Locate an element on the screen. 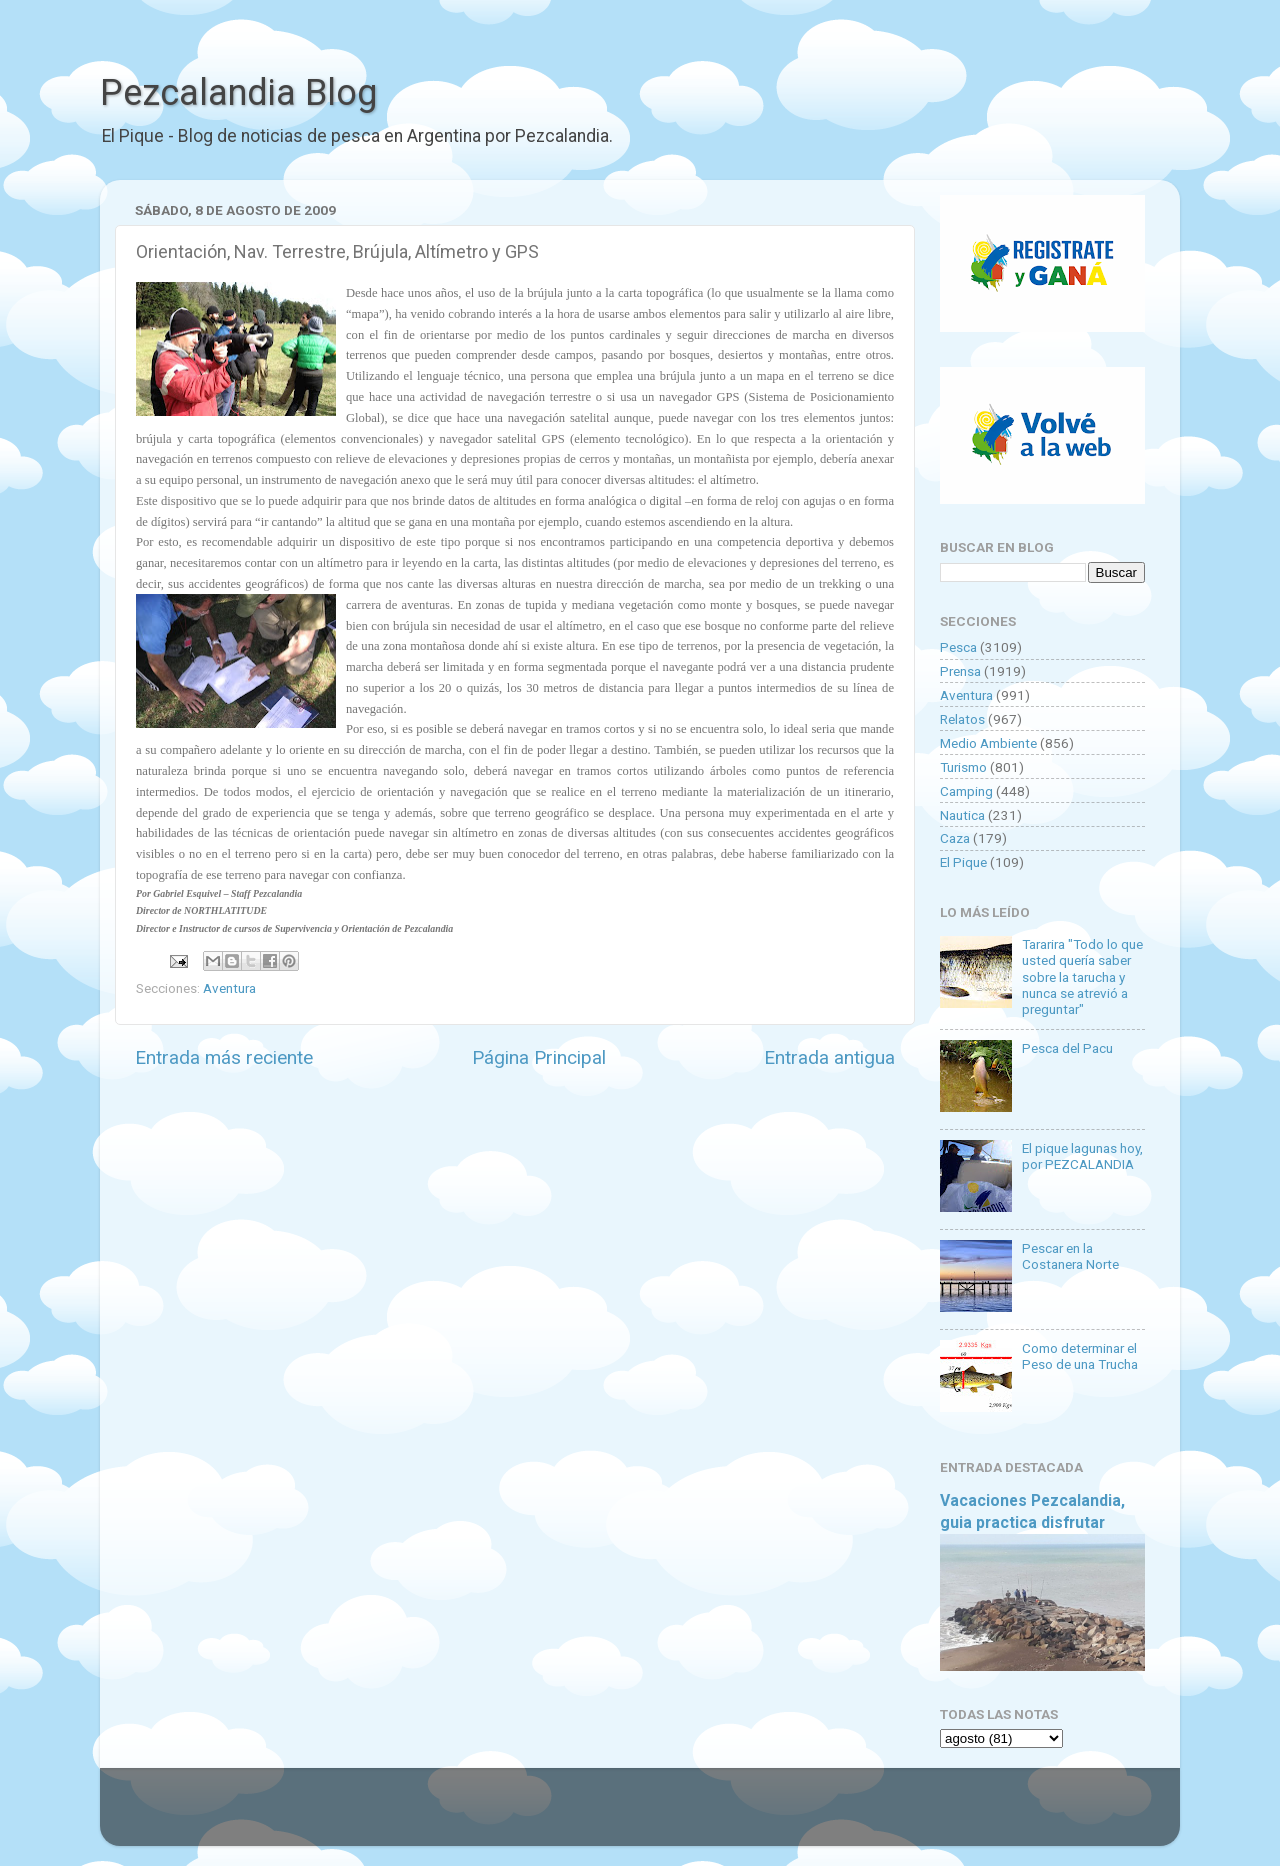  Prensa is located at coordinates (960, 671).